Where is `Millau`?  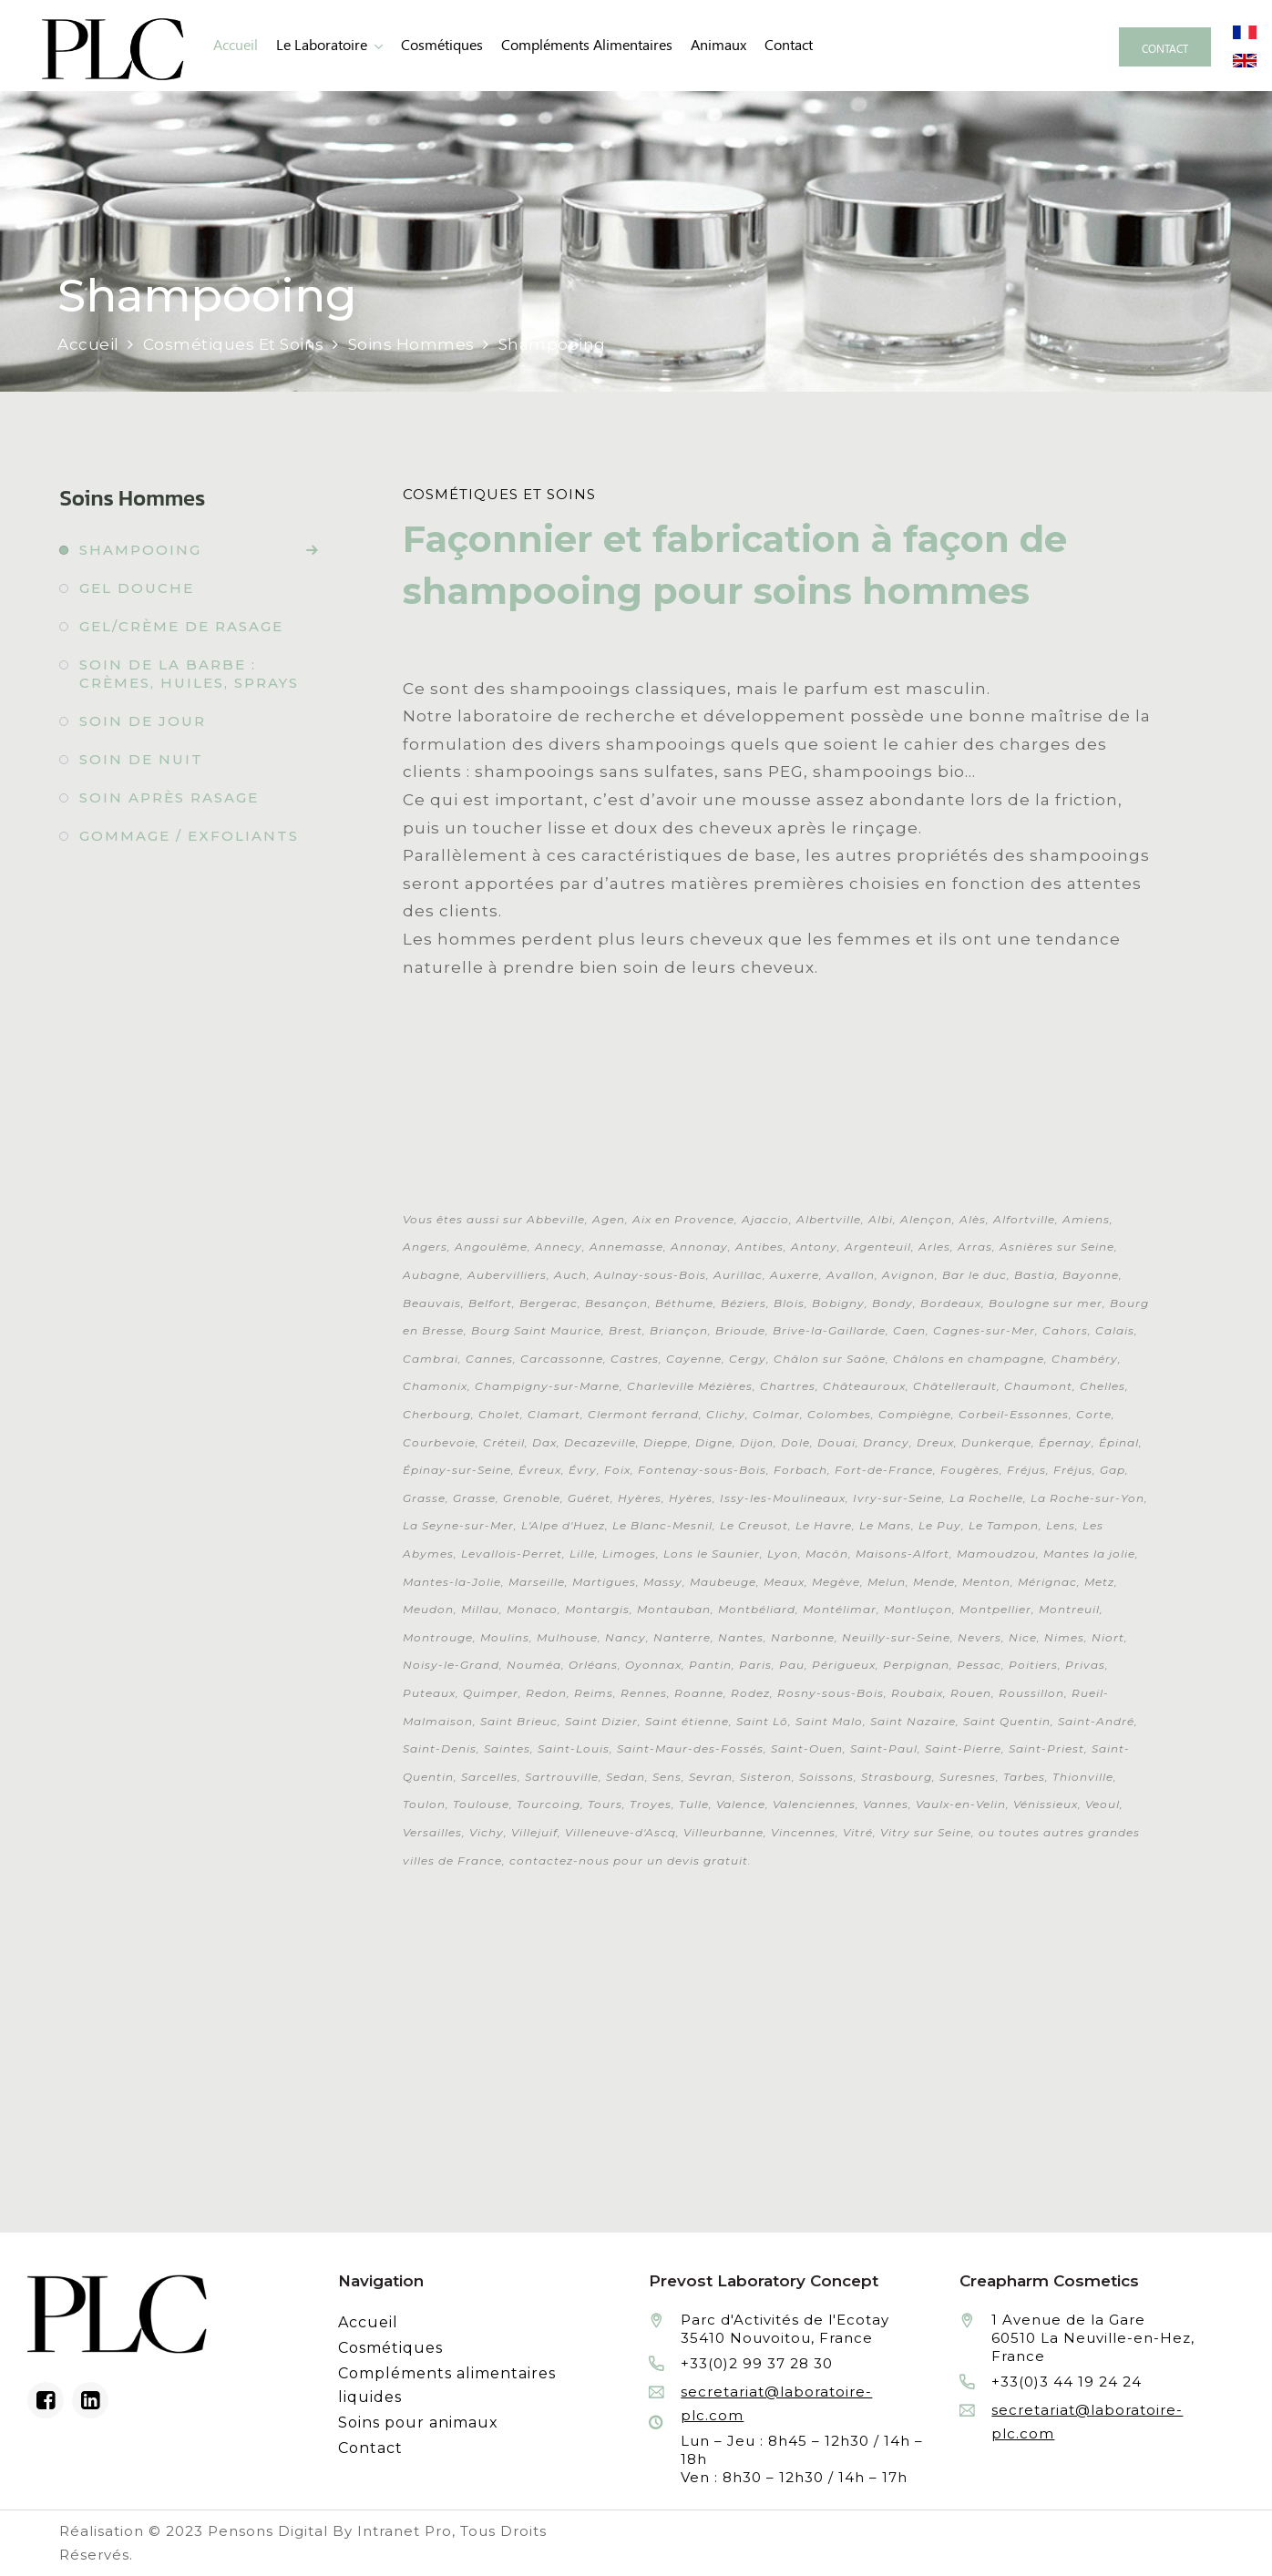 Millau is located at coordinates (480, 1609).